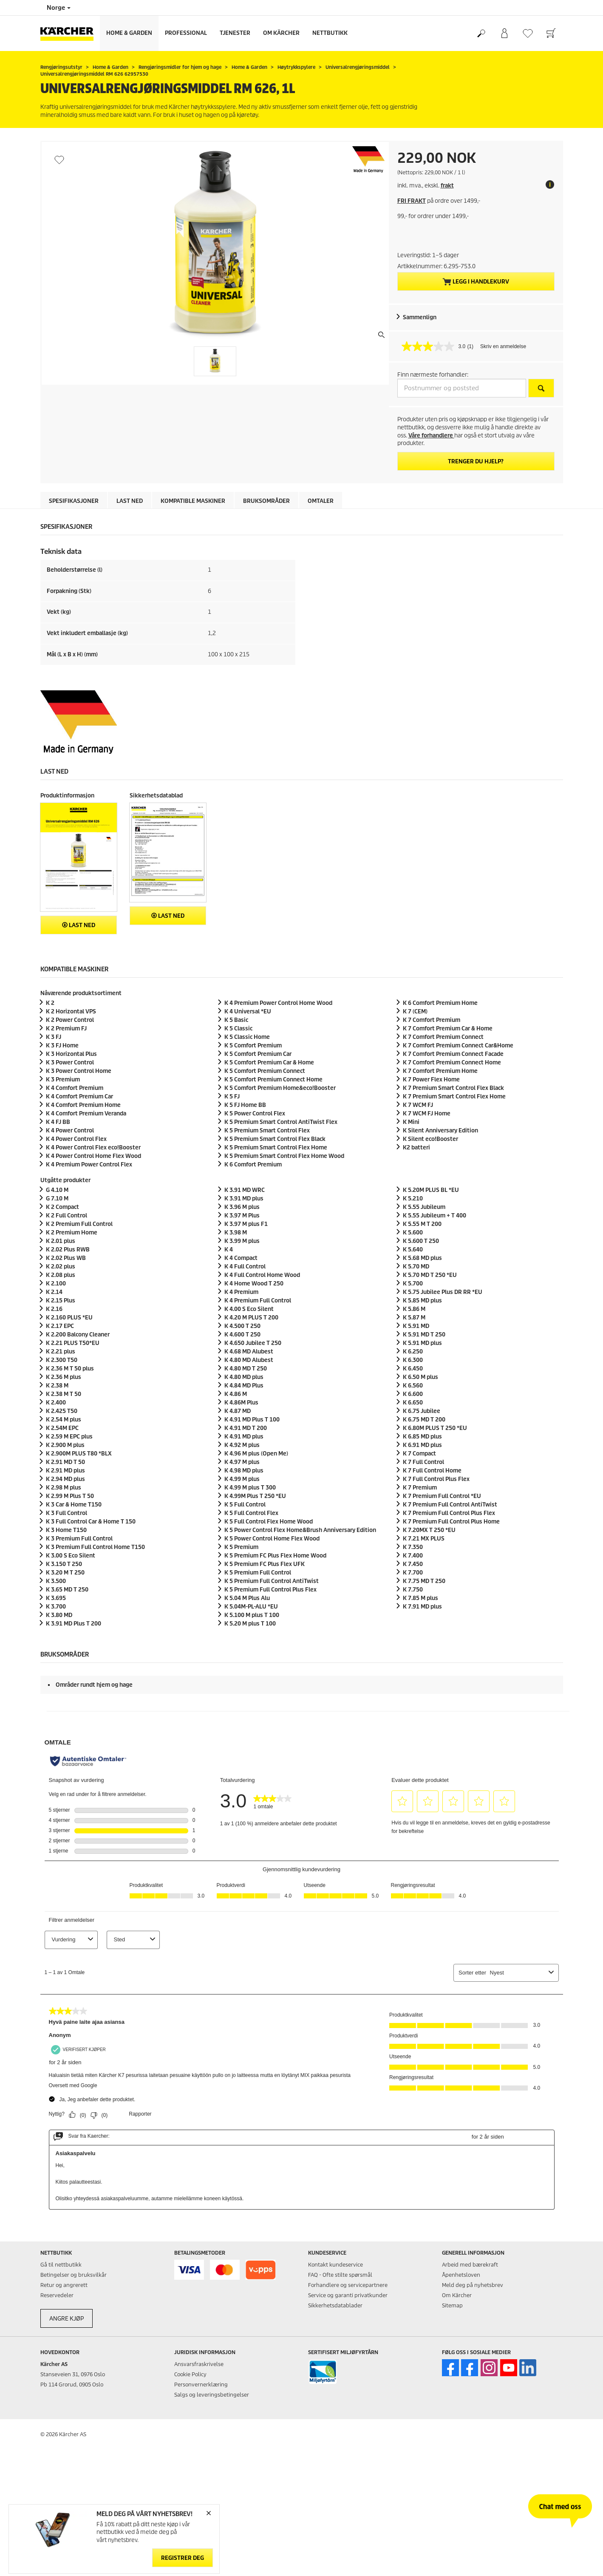  I want to click on K 2.425 T50, so click(61, 1411).